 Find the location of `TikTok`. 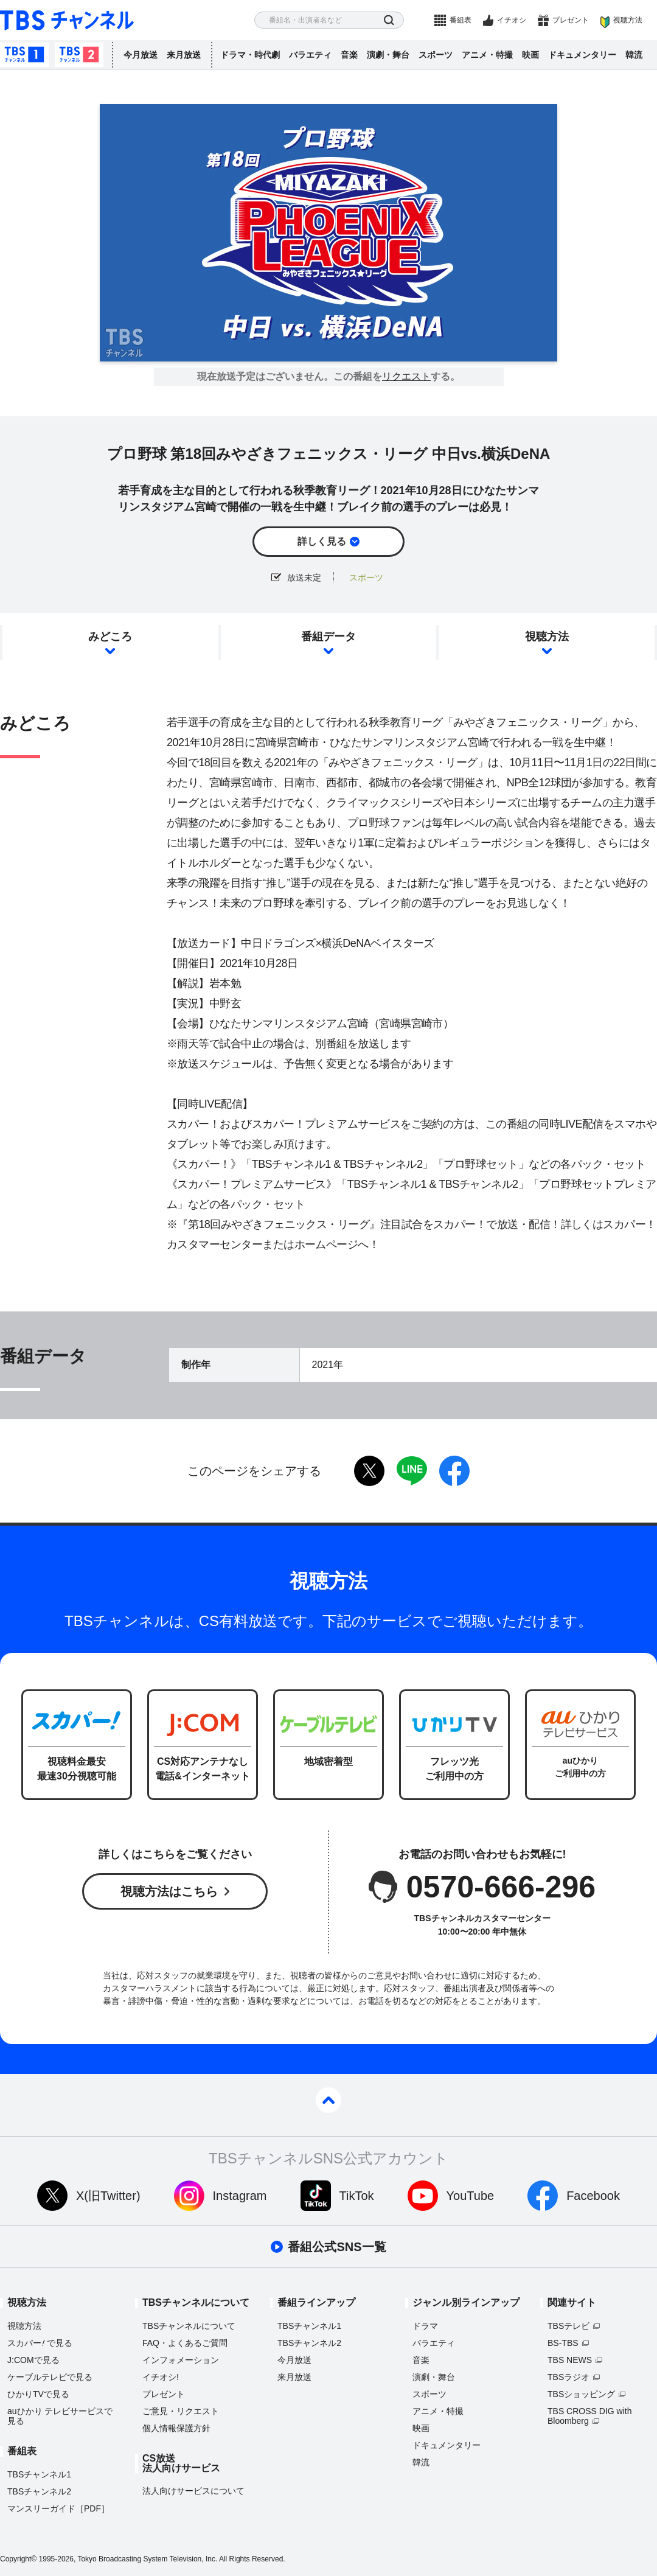

TikTok is located at coordinates (356, 2195).